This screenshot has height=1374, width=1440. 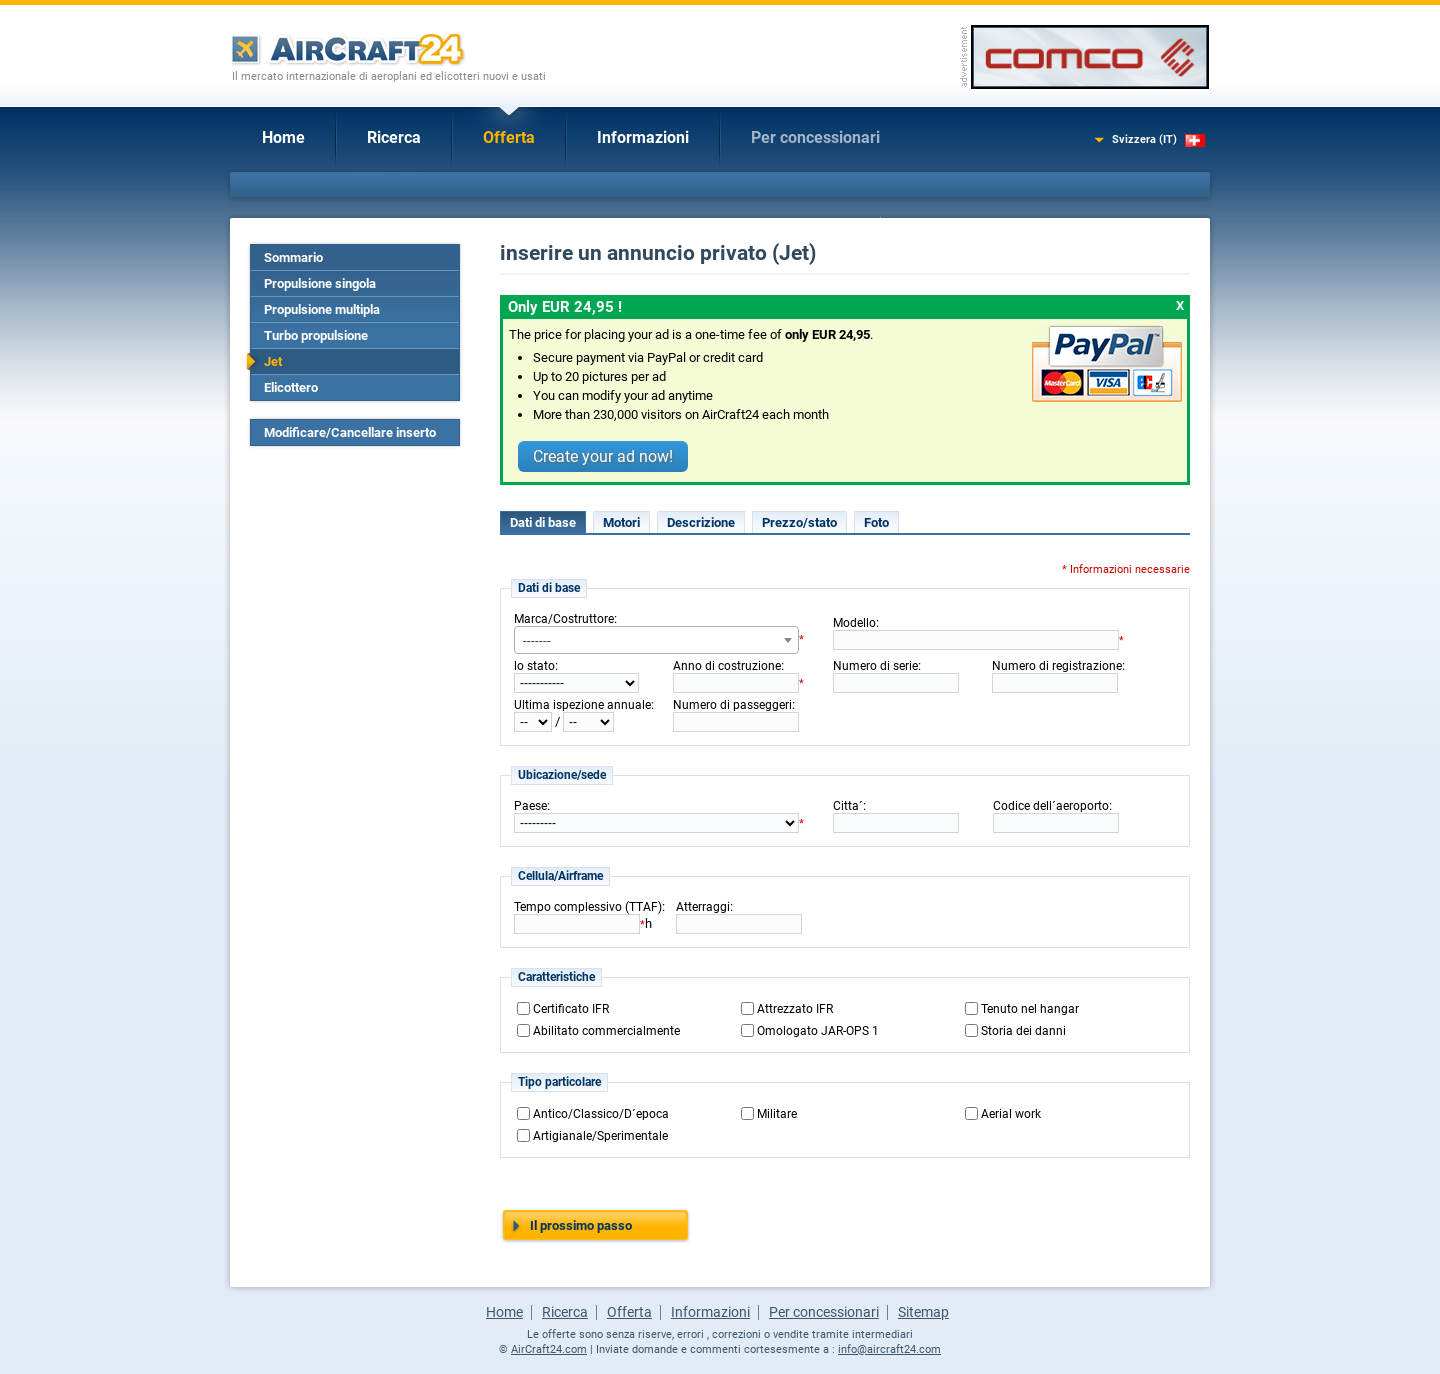 What do you see at coordinates (530, 806) in the screenshot?
I see `Paese` at bounding box center [530, 806].